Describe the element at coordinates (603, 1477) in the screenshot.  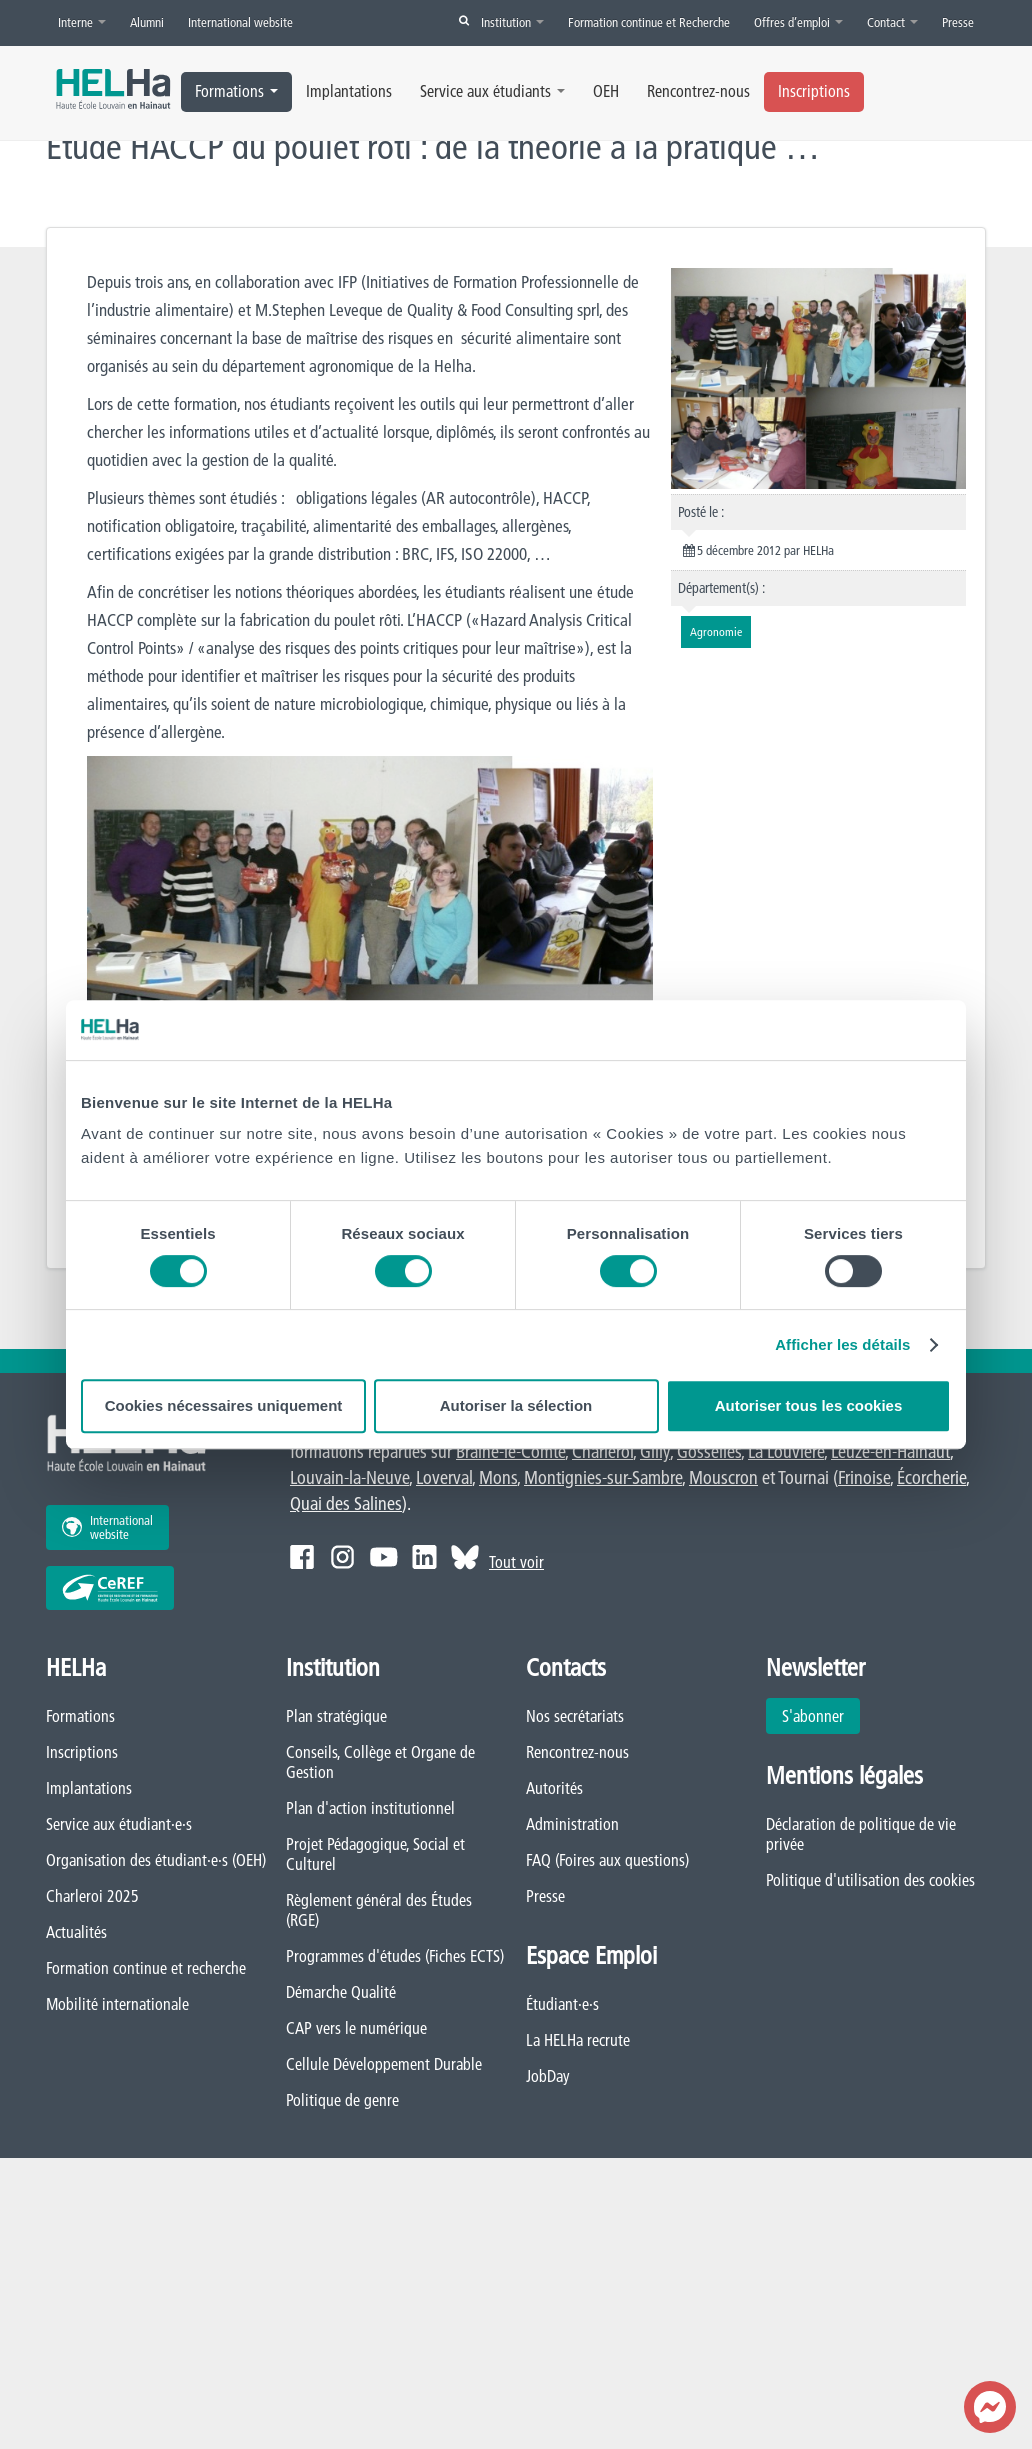
I see `Montignies-sur-Sambre` at that location.